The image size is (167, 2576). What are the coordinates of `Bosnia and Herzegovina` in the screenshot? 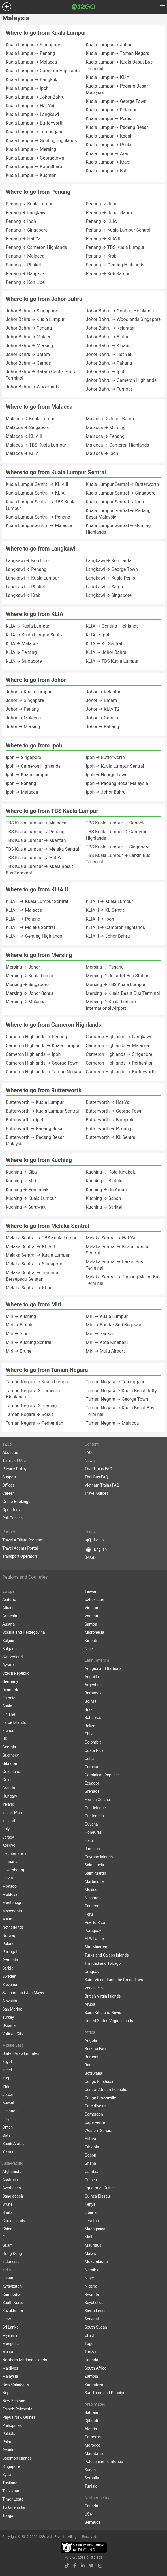 It's located at (23, 1632).